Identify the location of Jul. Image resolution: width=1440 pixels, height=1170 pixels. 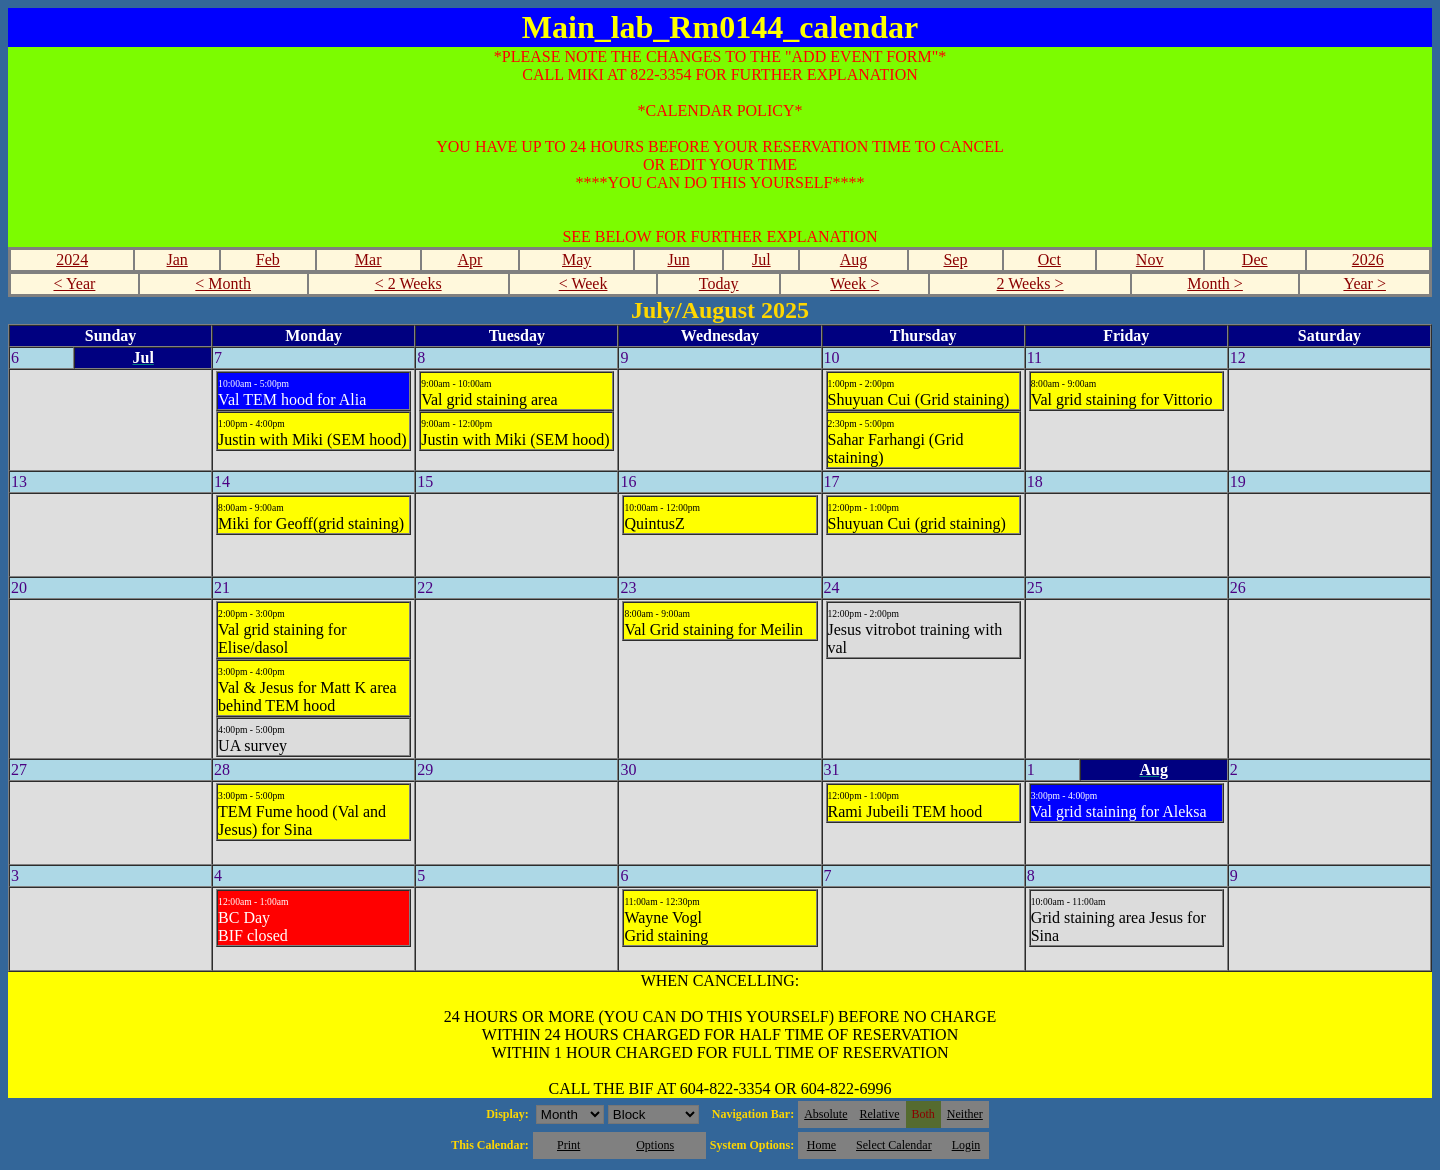
(761, 259).